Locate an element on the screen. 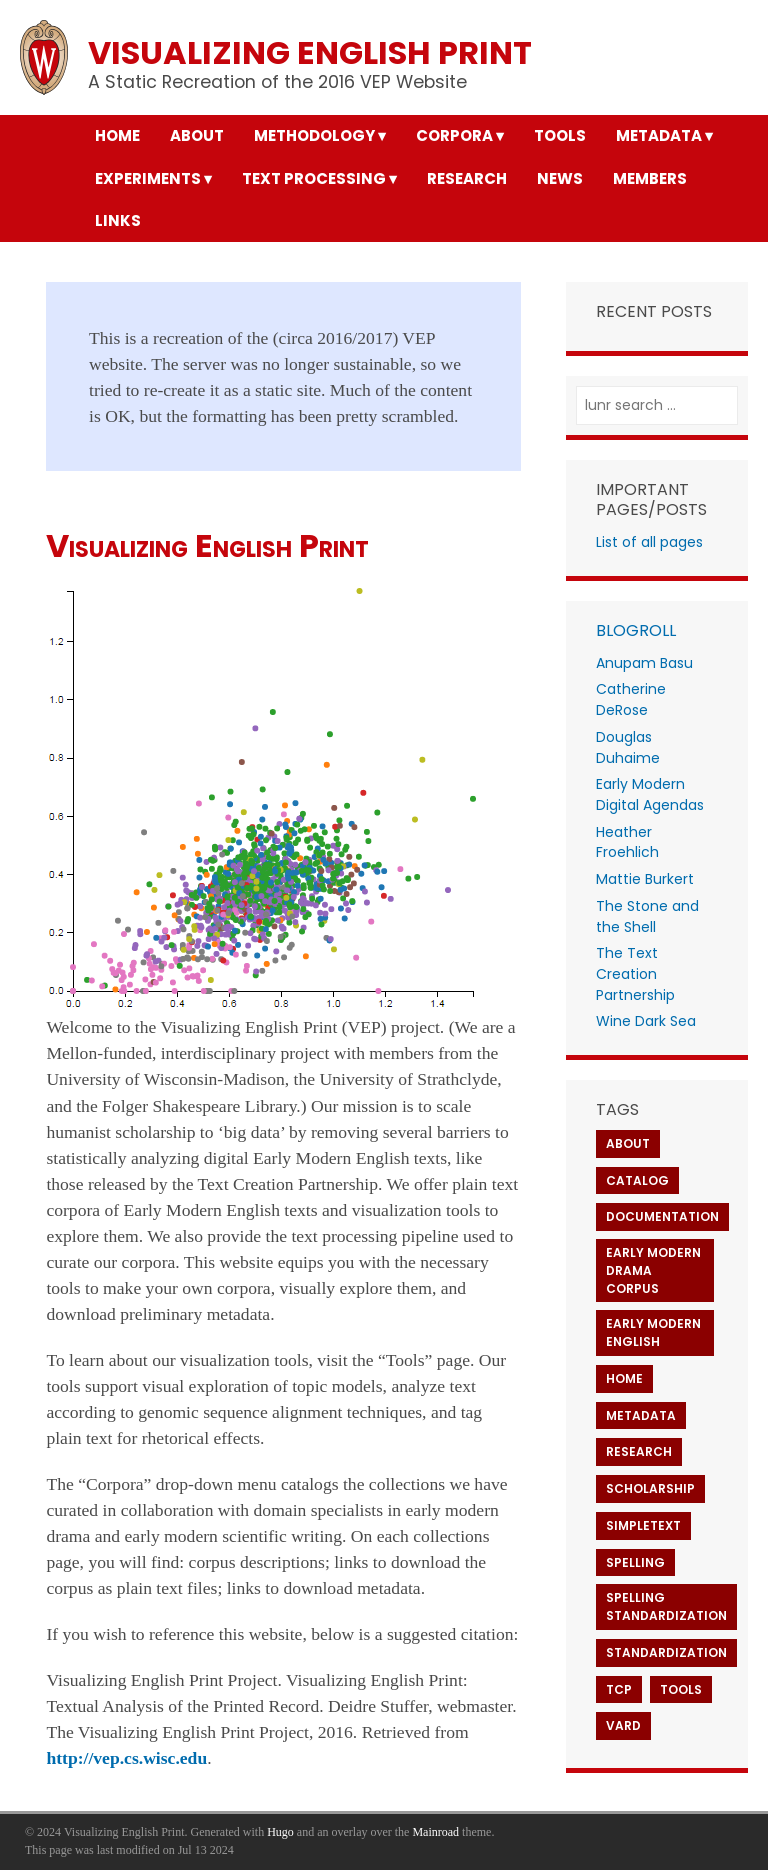  Mainroad is located at coordinates (435, 1832).